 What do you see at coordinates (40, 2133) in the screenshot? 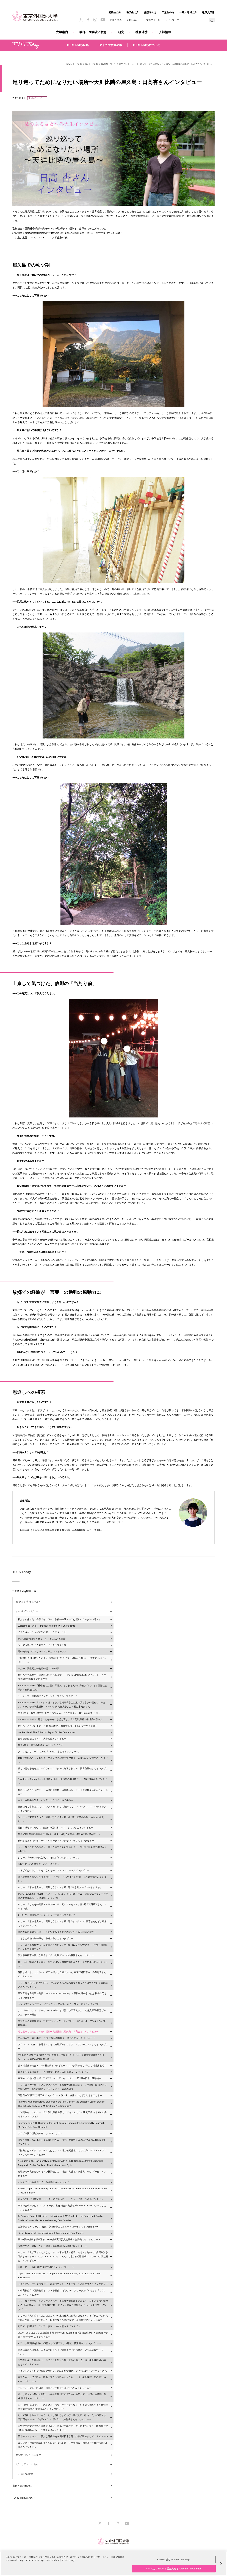
I see `アラブ東西料理対決～モロッコVSシリア～` at bounding box center [40, 2133].